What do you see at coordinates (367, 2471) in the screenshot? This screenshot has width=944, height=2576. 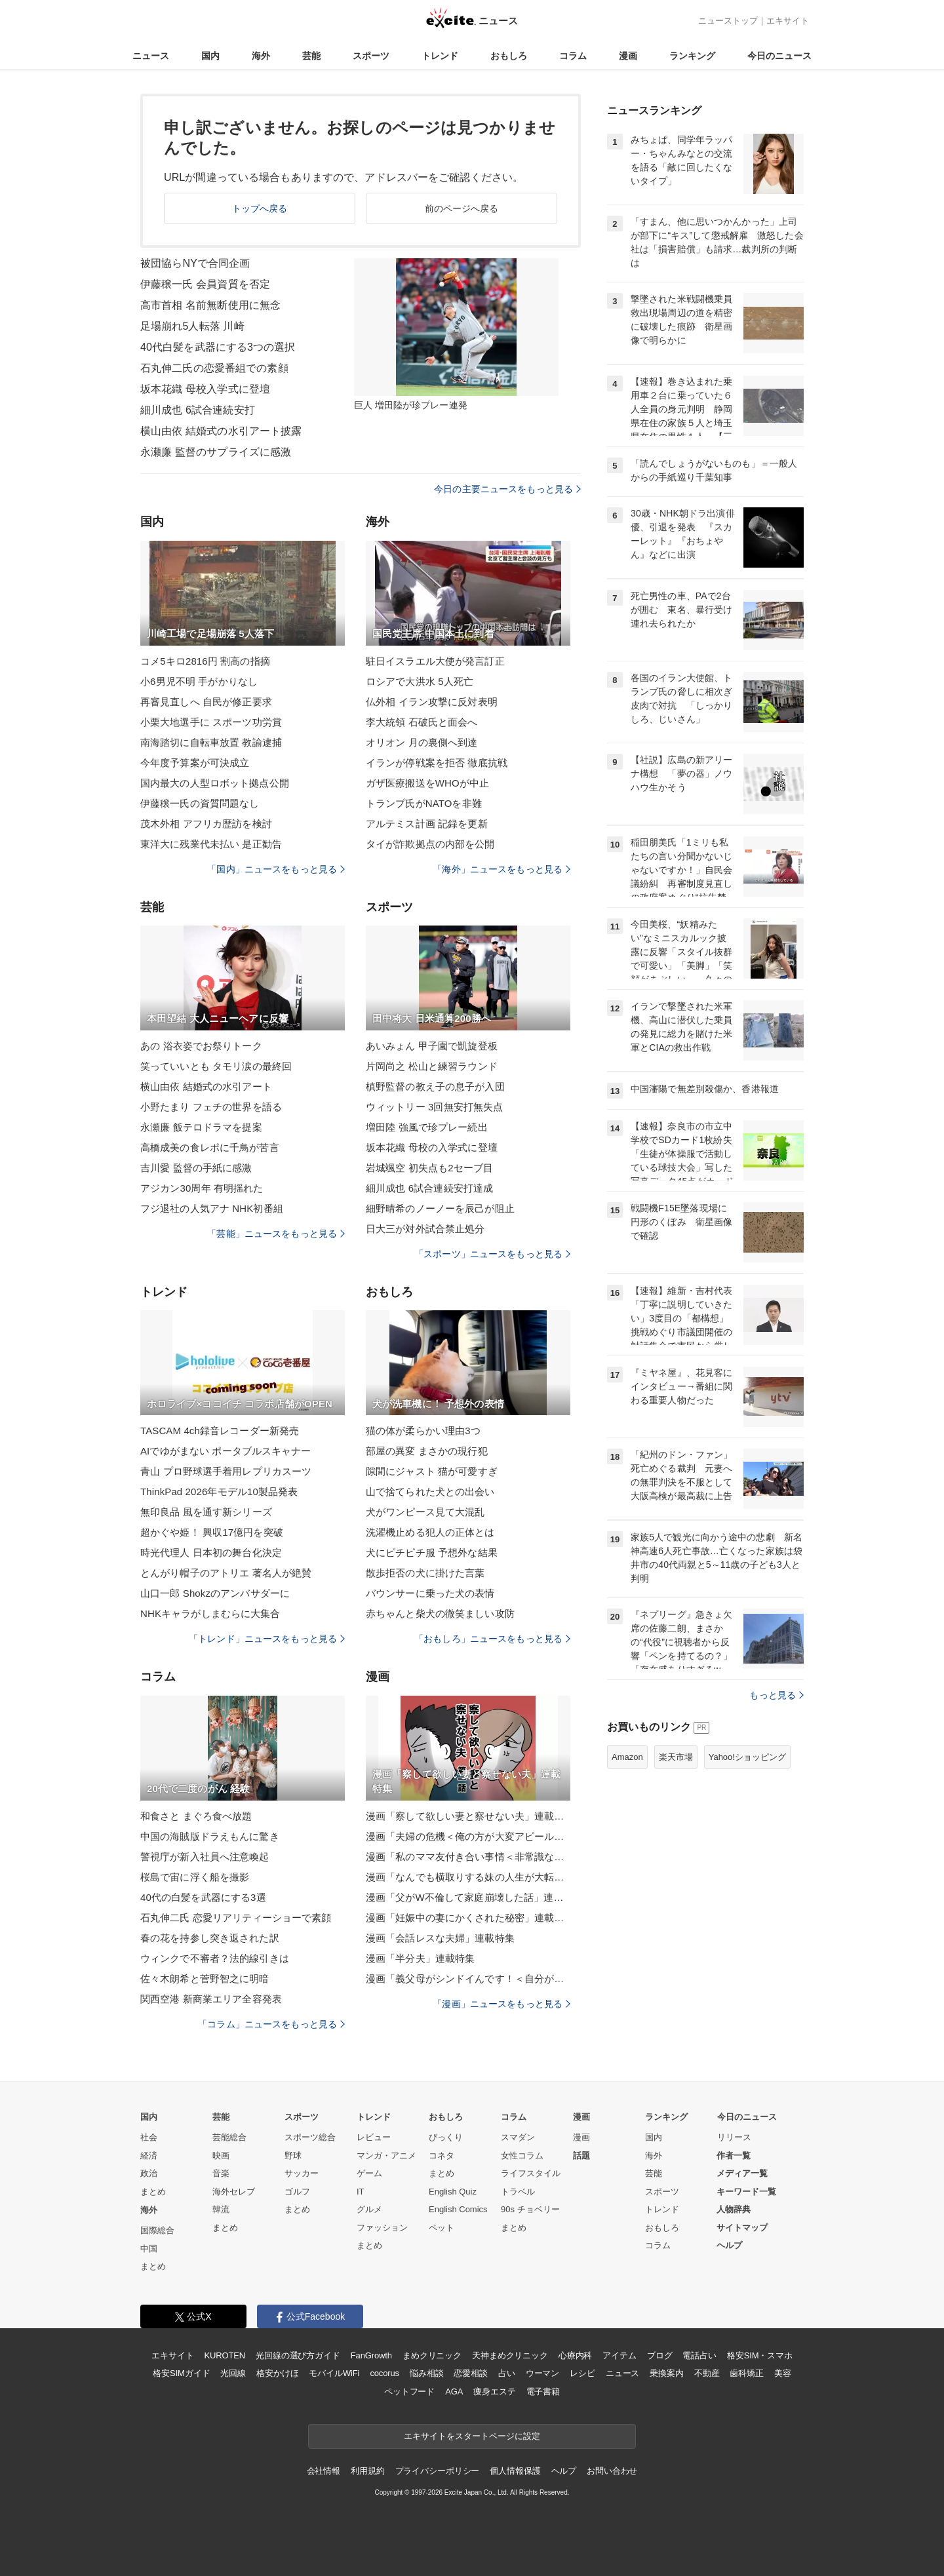 I see `利用規約` at bounding box center [367, 2471].